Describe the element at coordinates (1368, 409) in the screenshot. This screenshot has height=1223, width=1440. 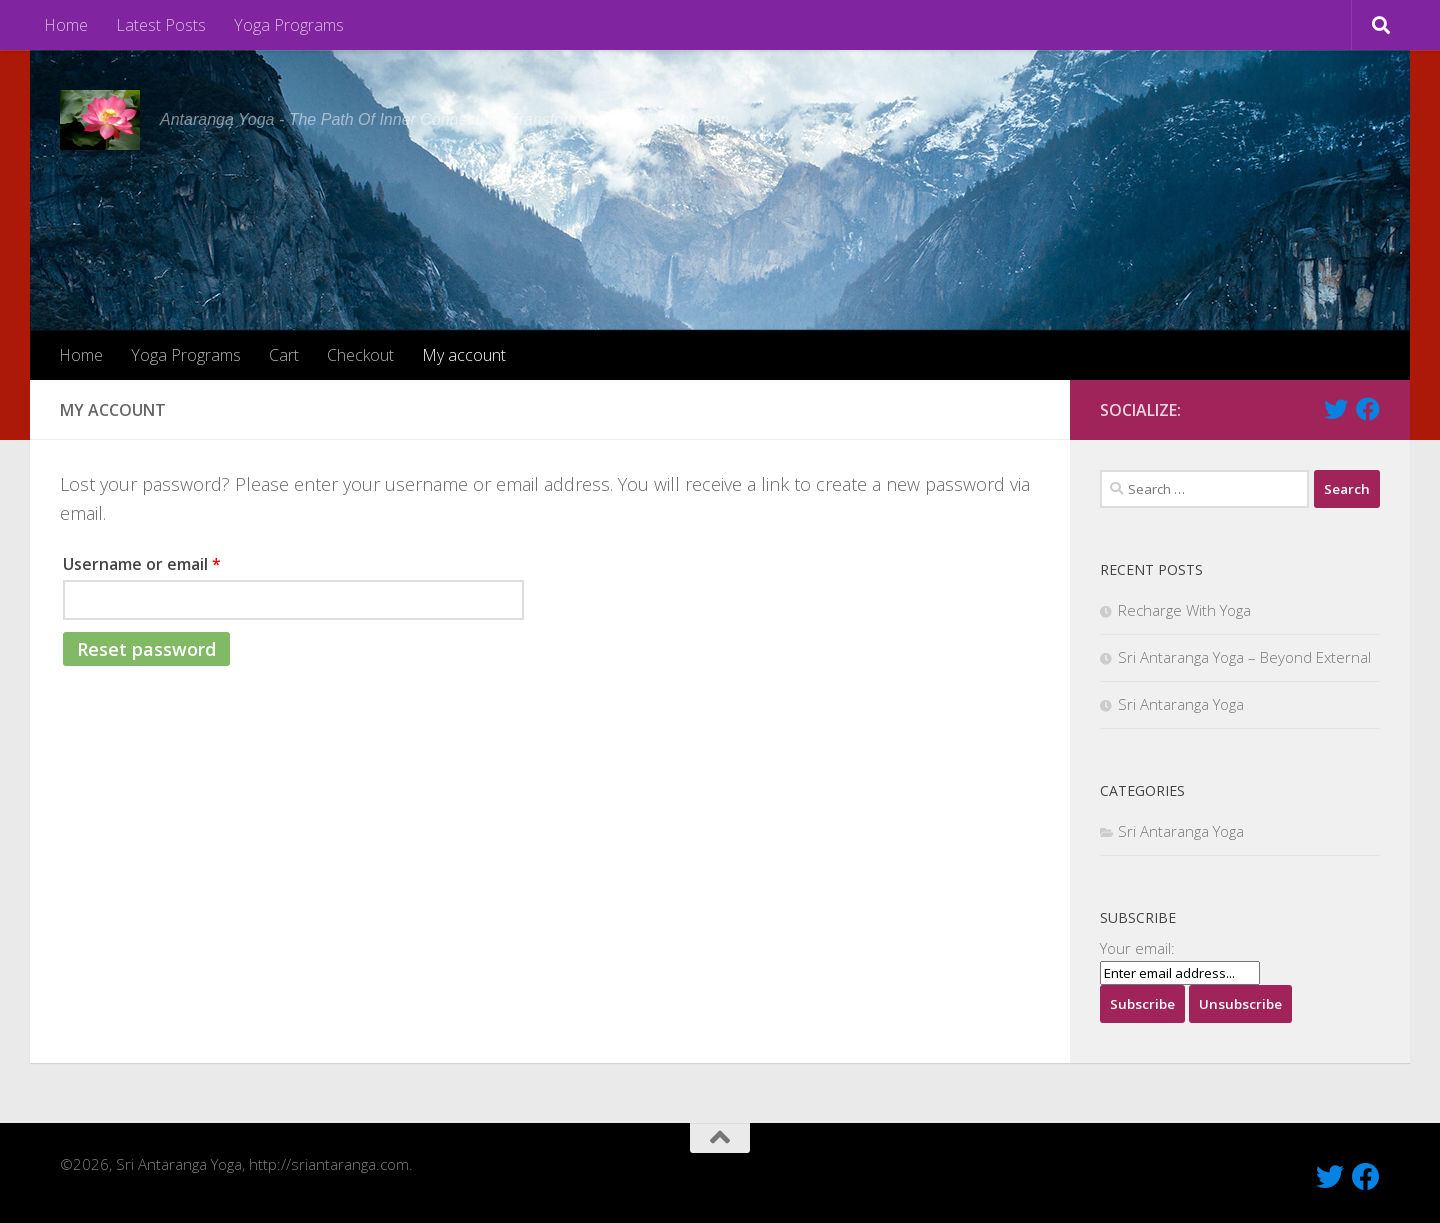
I see `[Like Us On Facebook]` at that location.